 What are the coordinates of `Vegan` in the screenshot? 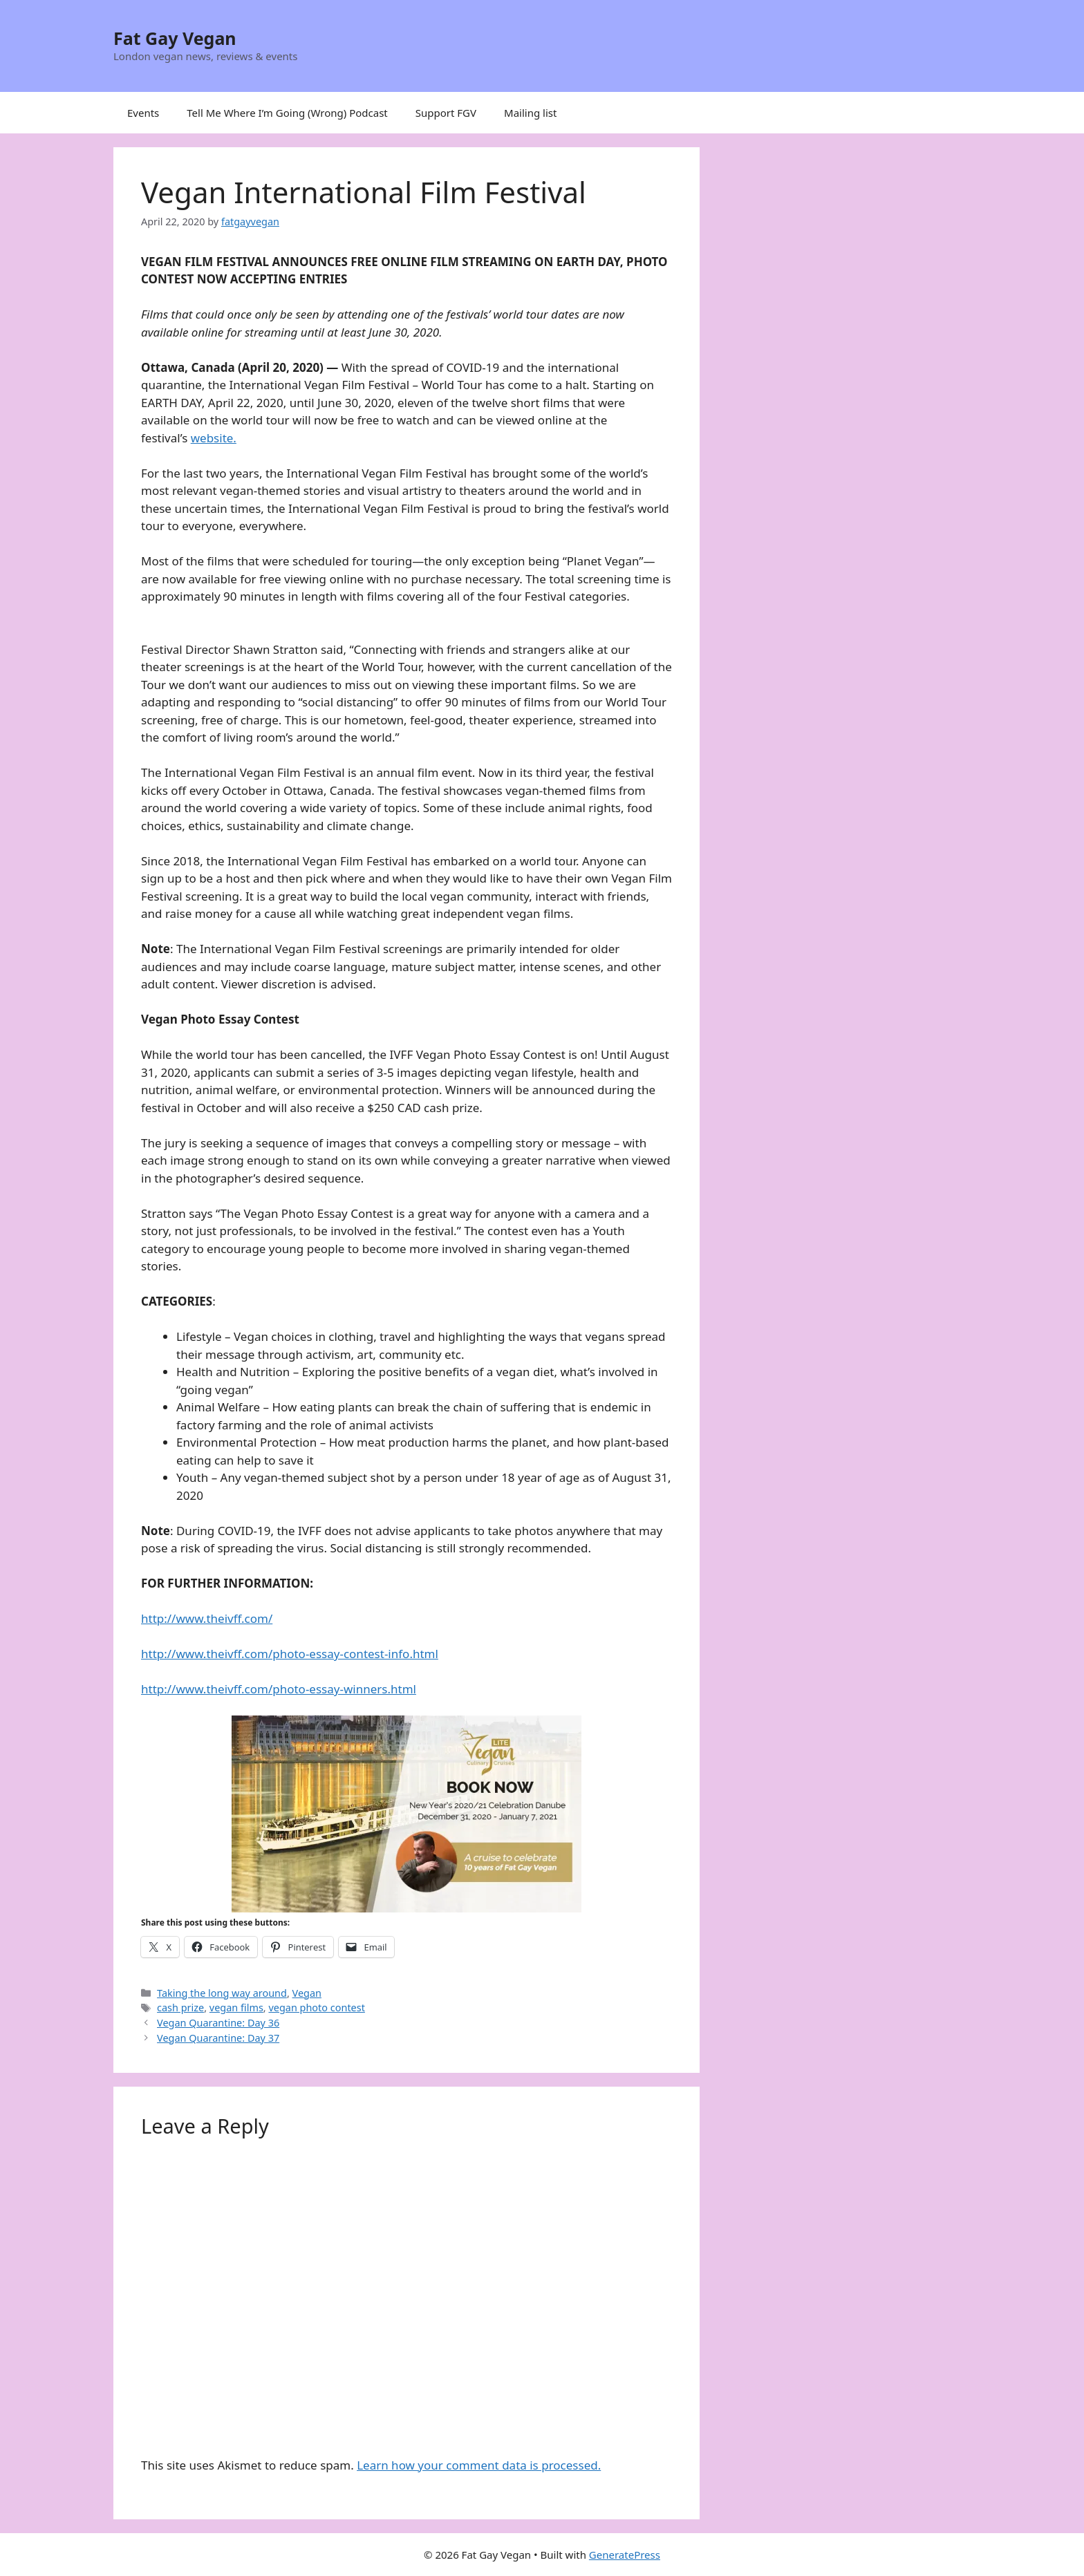 It's located at (306, 1993).